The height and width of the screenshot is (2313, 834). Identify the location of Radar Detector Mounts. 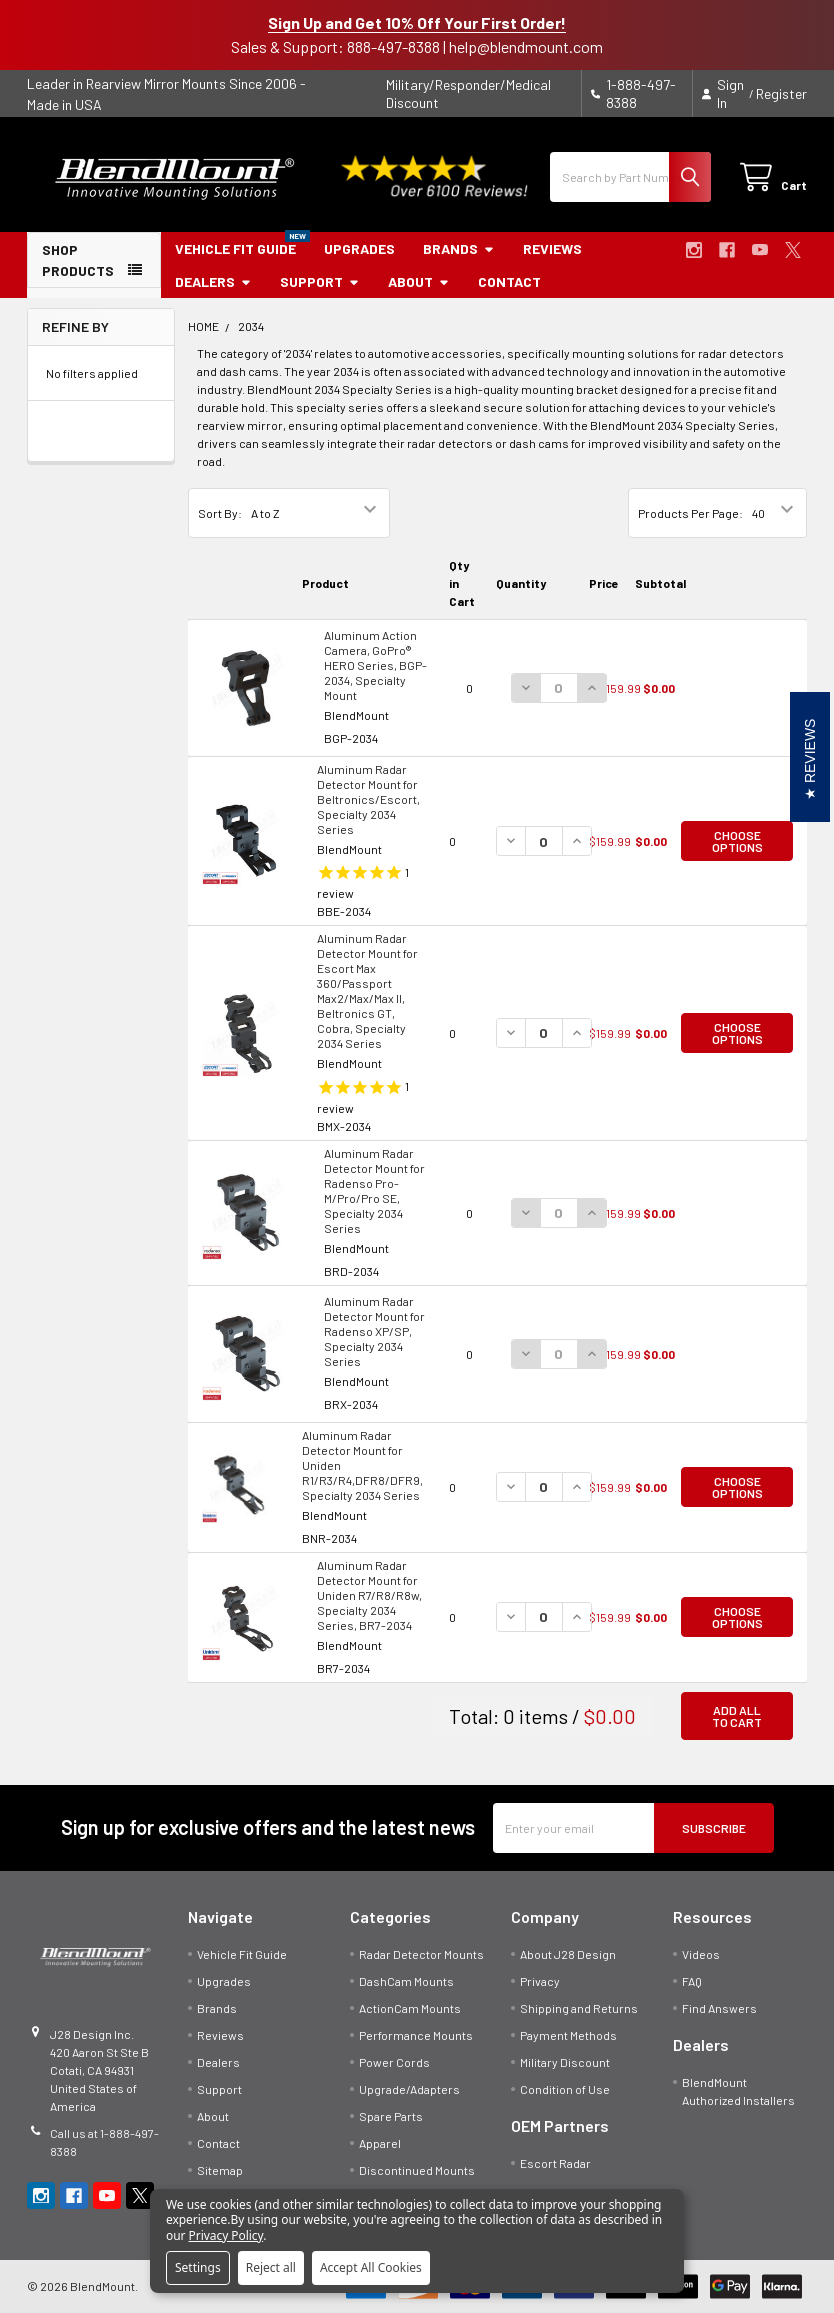
(421, 1954).